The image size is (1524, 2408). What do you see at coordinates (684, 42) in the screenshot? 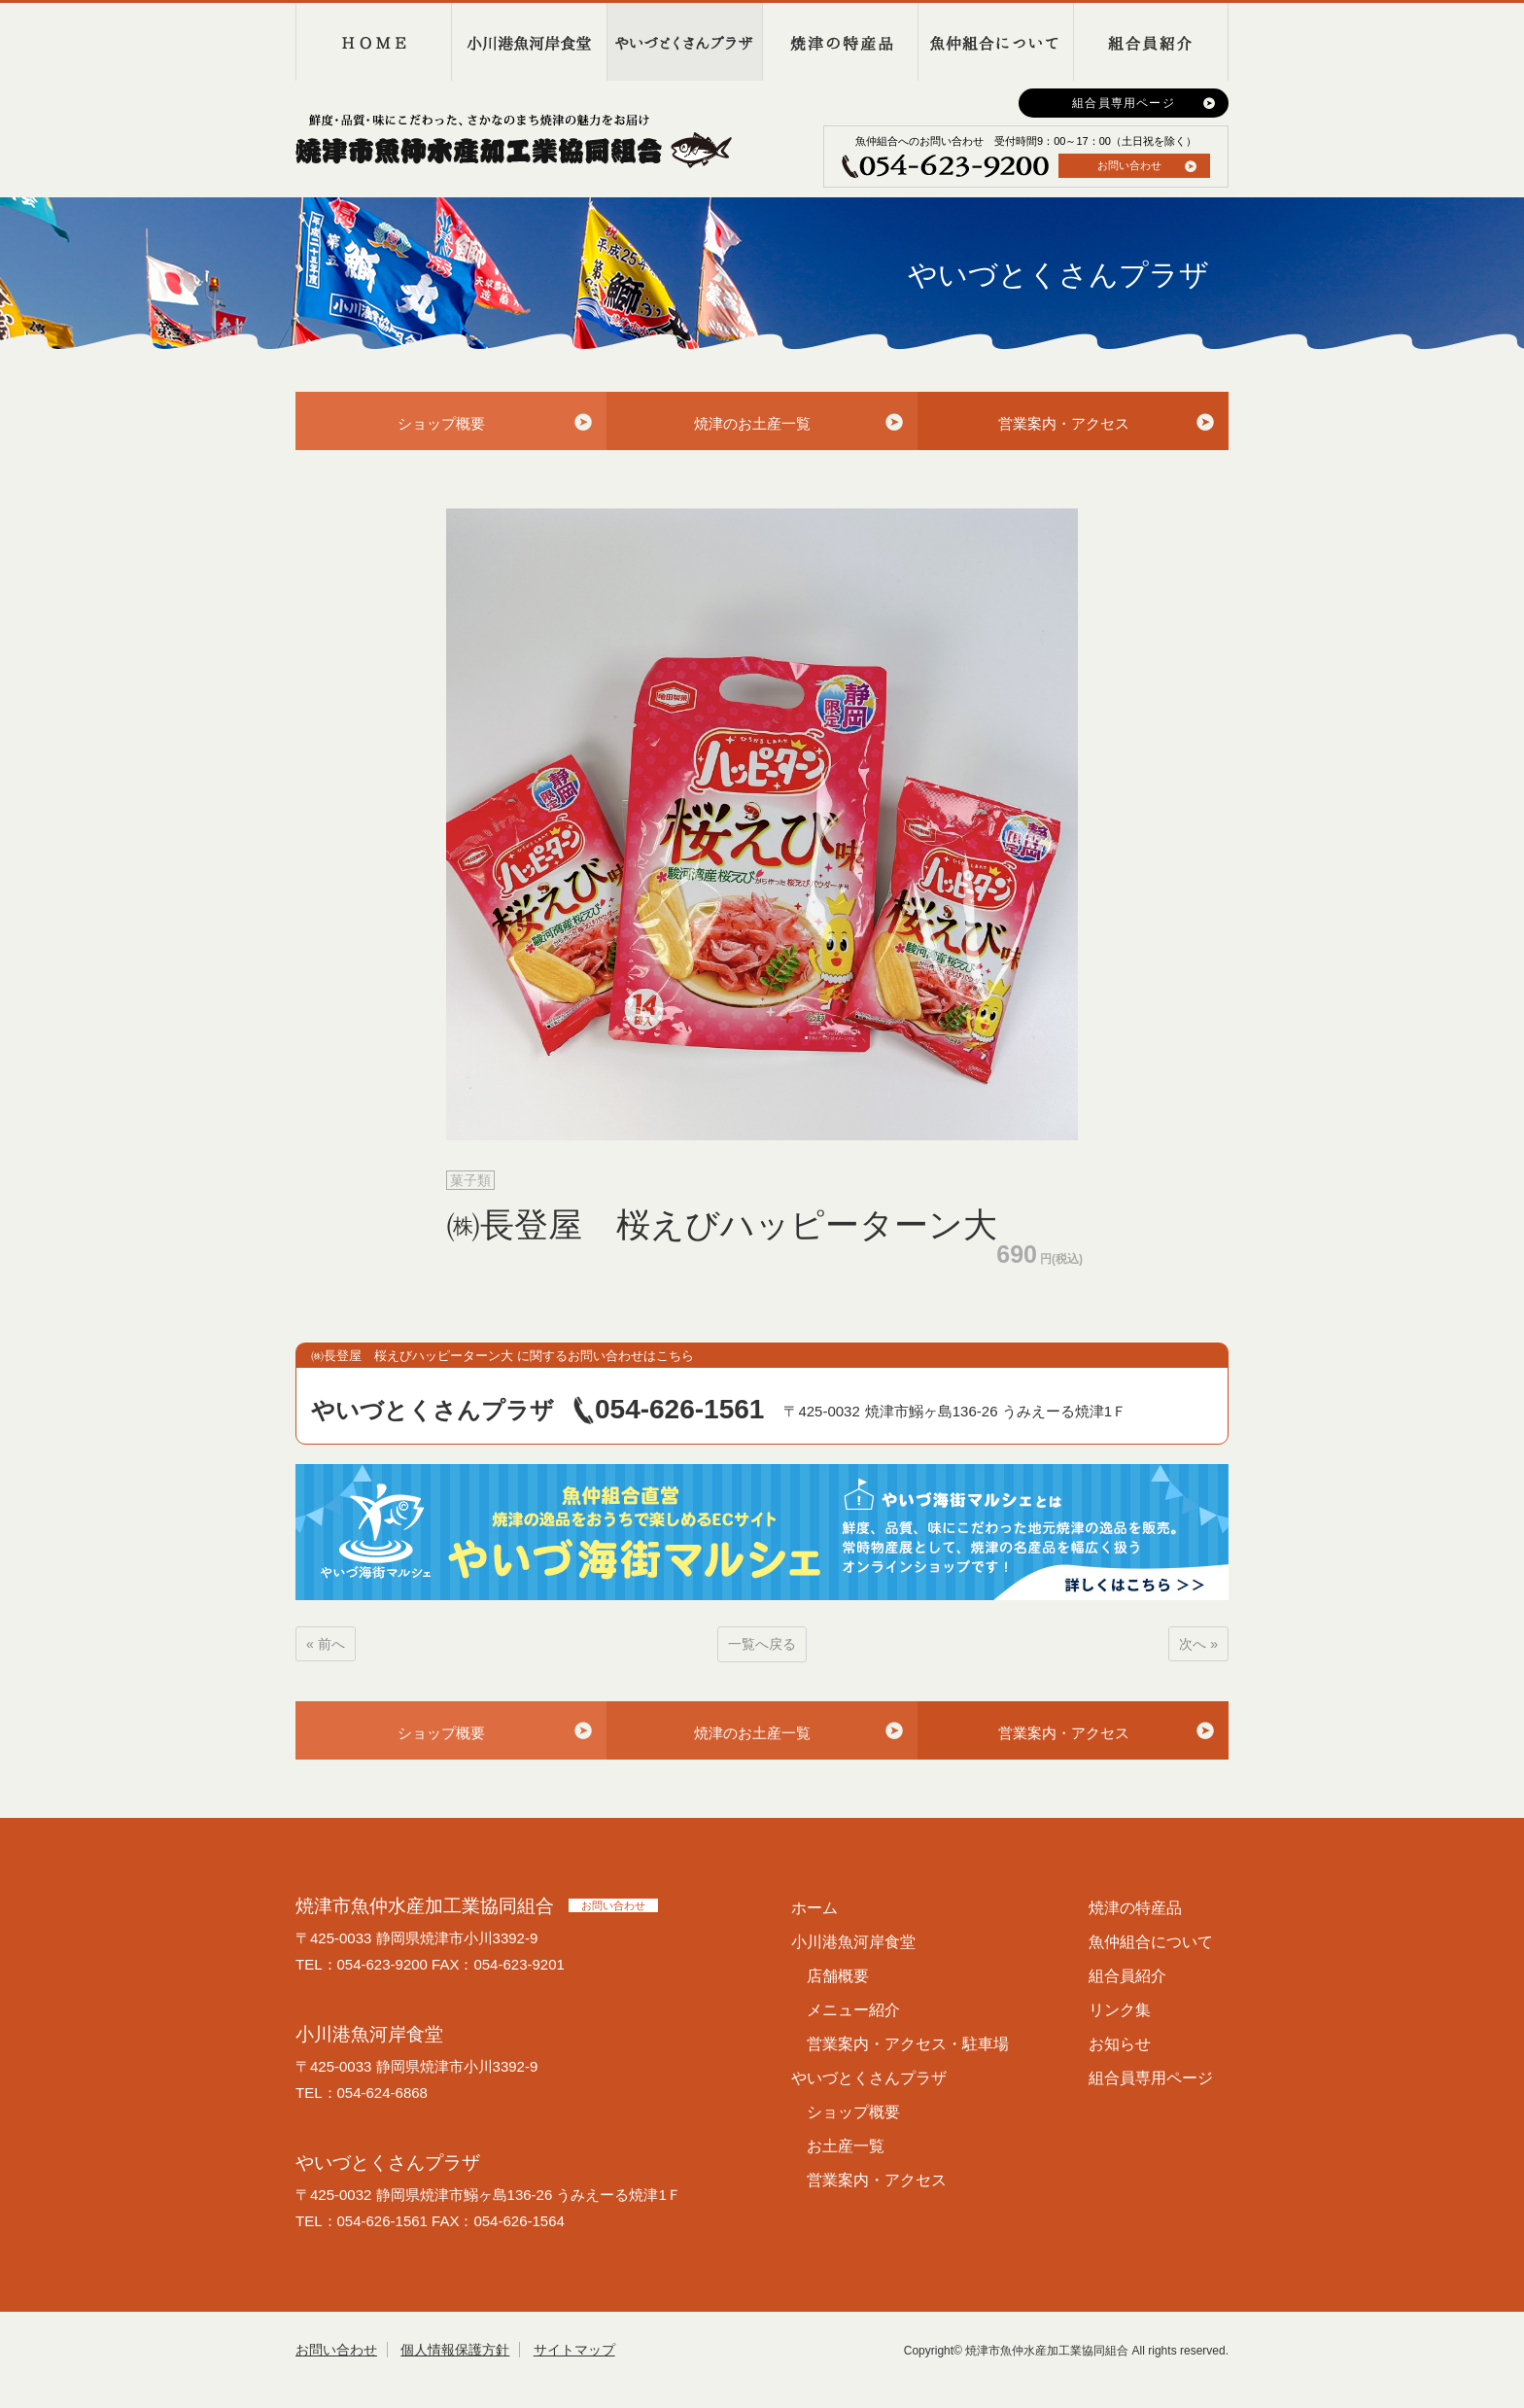
I see `やいづとくさんプラザ` at bounding box center [684, 42].